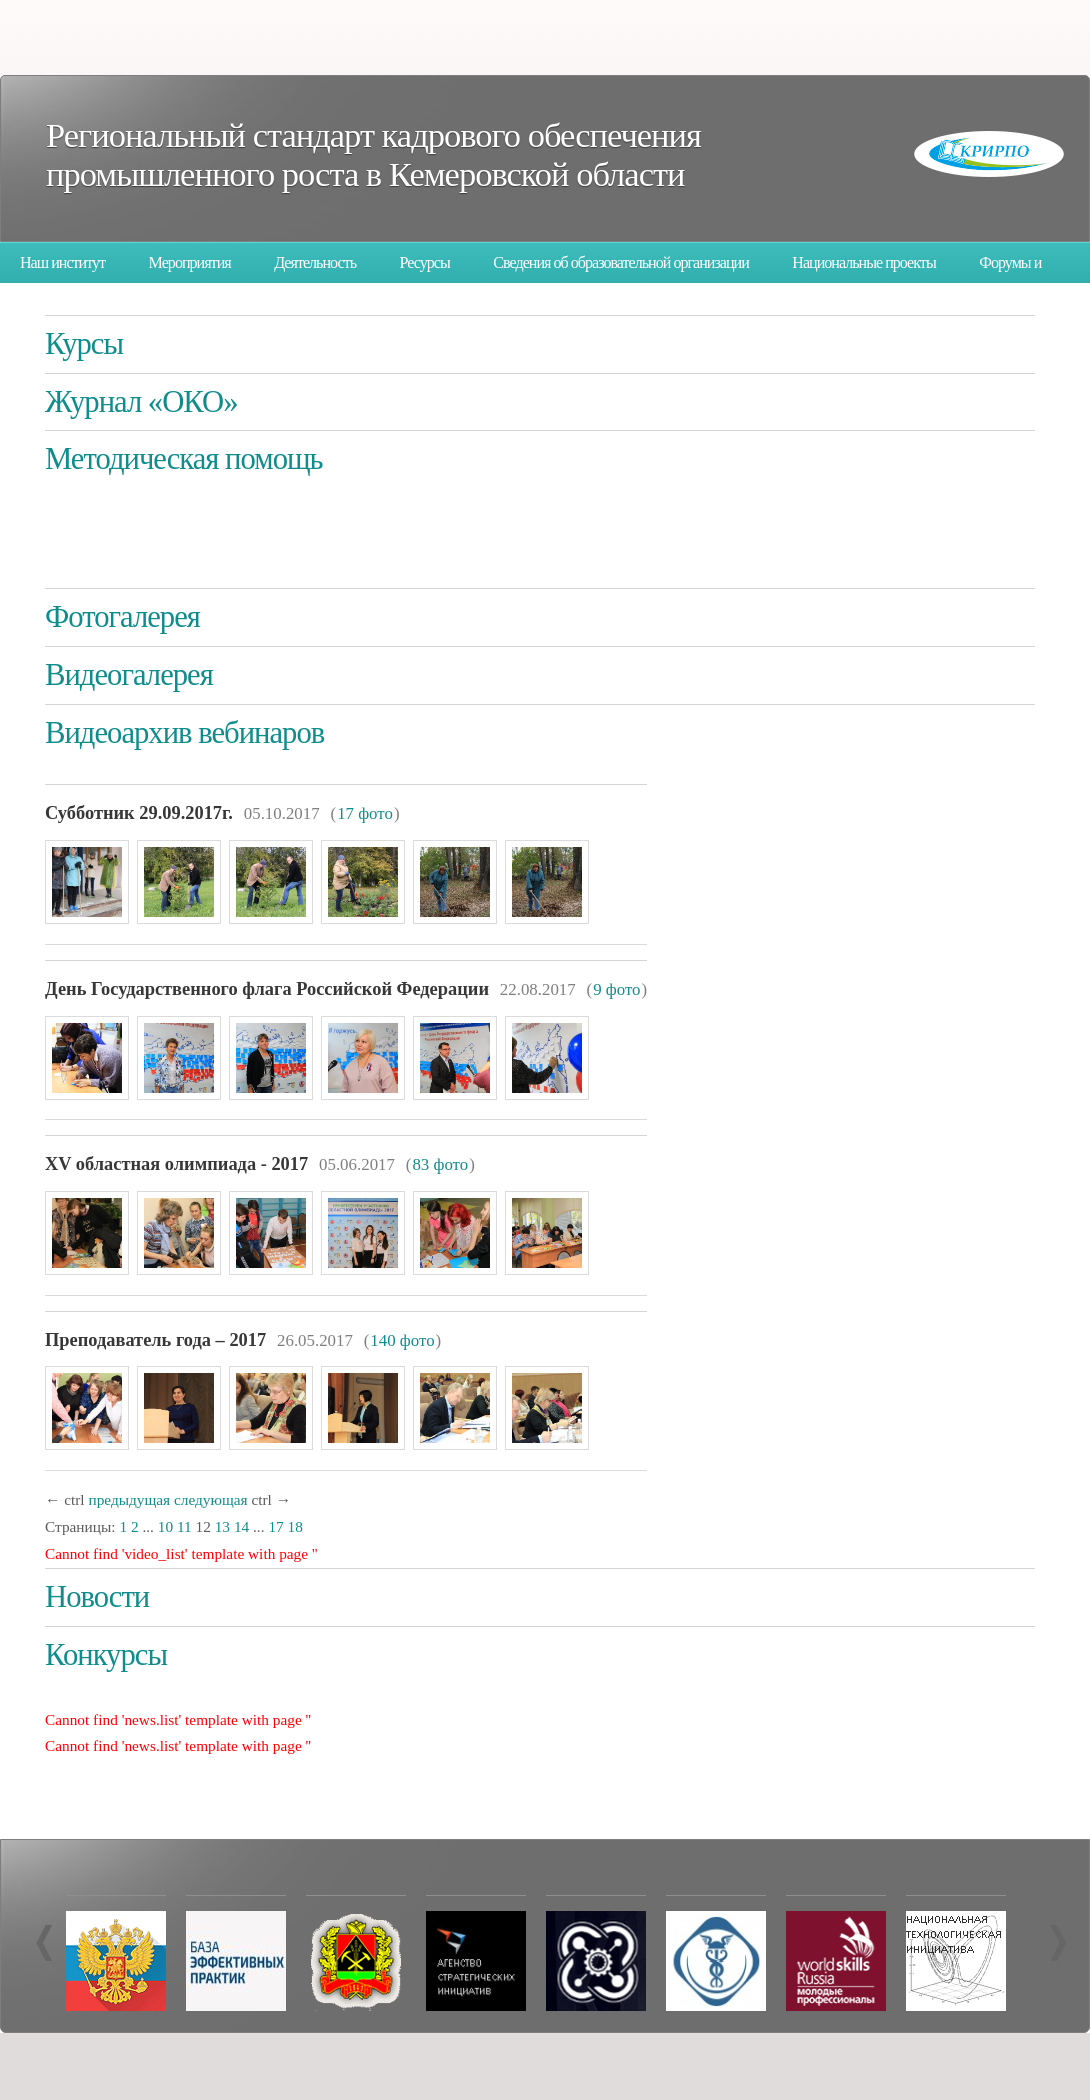  I want to click on Сведения об образовательной организации, so click(621, 262).